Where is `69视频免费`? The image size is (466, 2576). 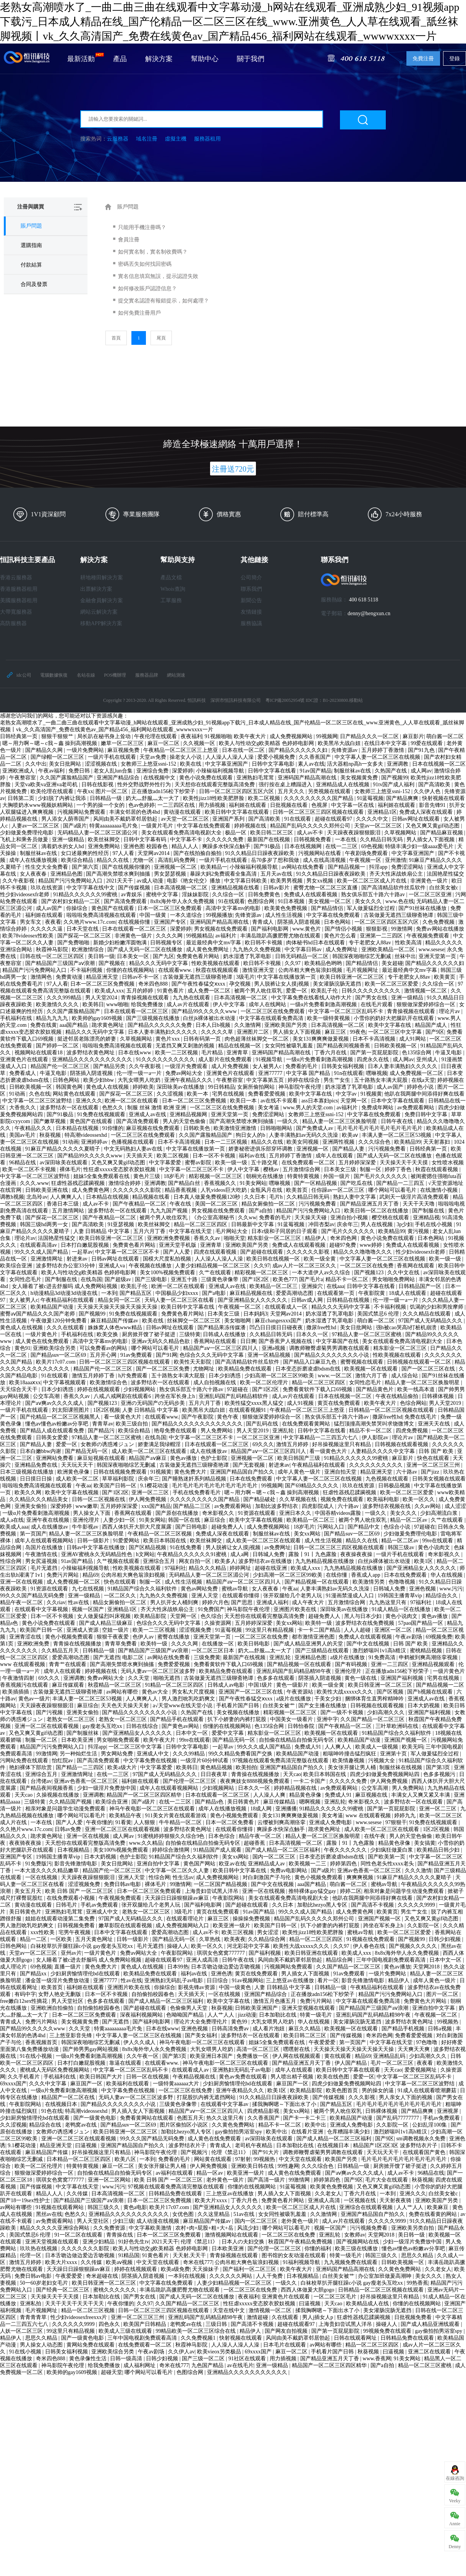
69视频免费 is located at coordinates (439, 1637).